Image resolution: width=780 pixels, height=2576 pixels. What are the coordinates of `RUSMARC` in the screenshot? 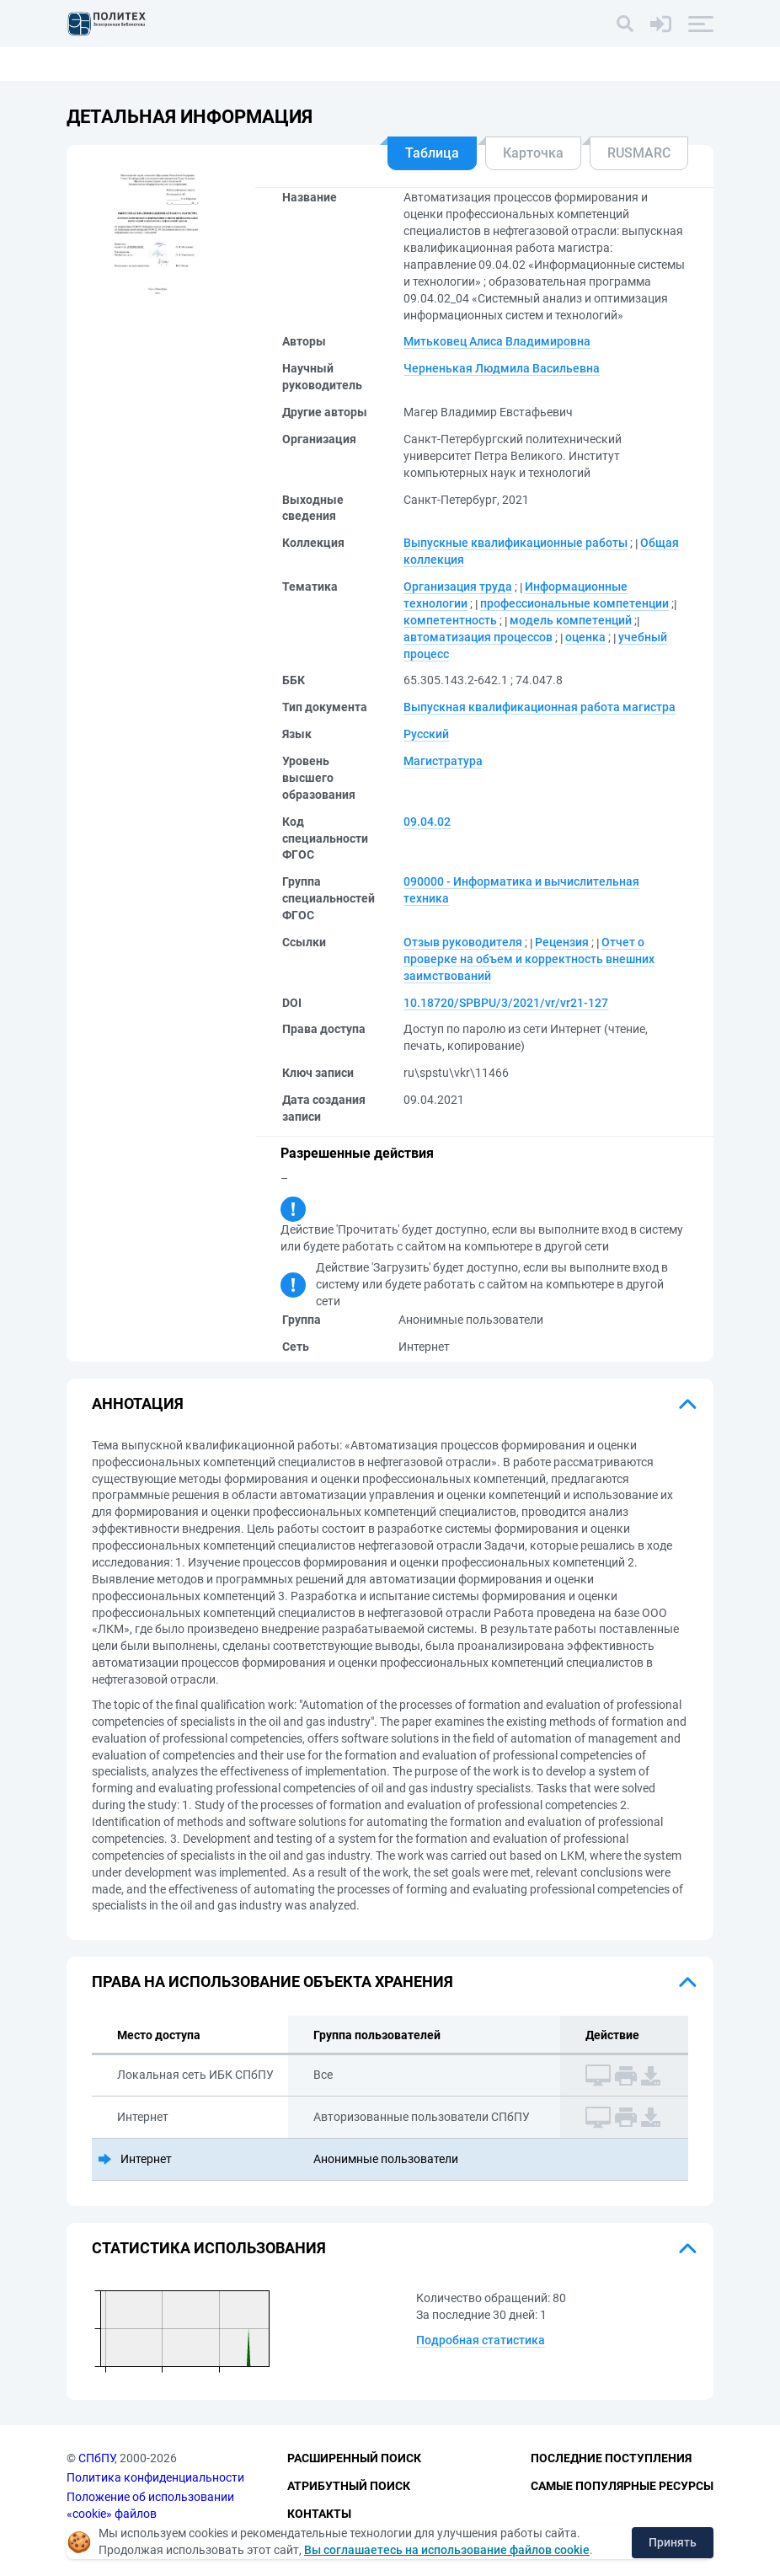 It's located at (638, 153).